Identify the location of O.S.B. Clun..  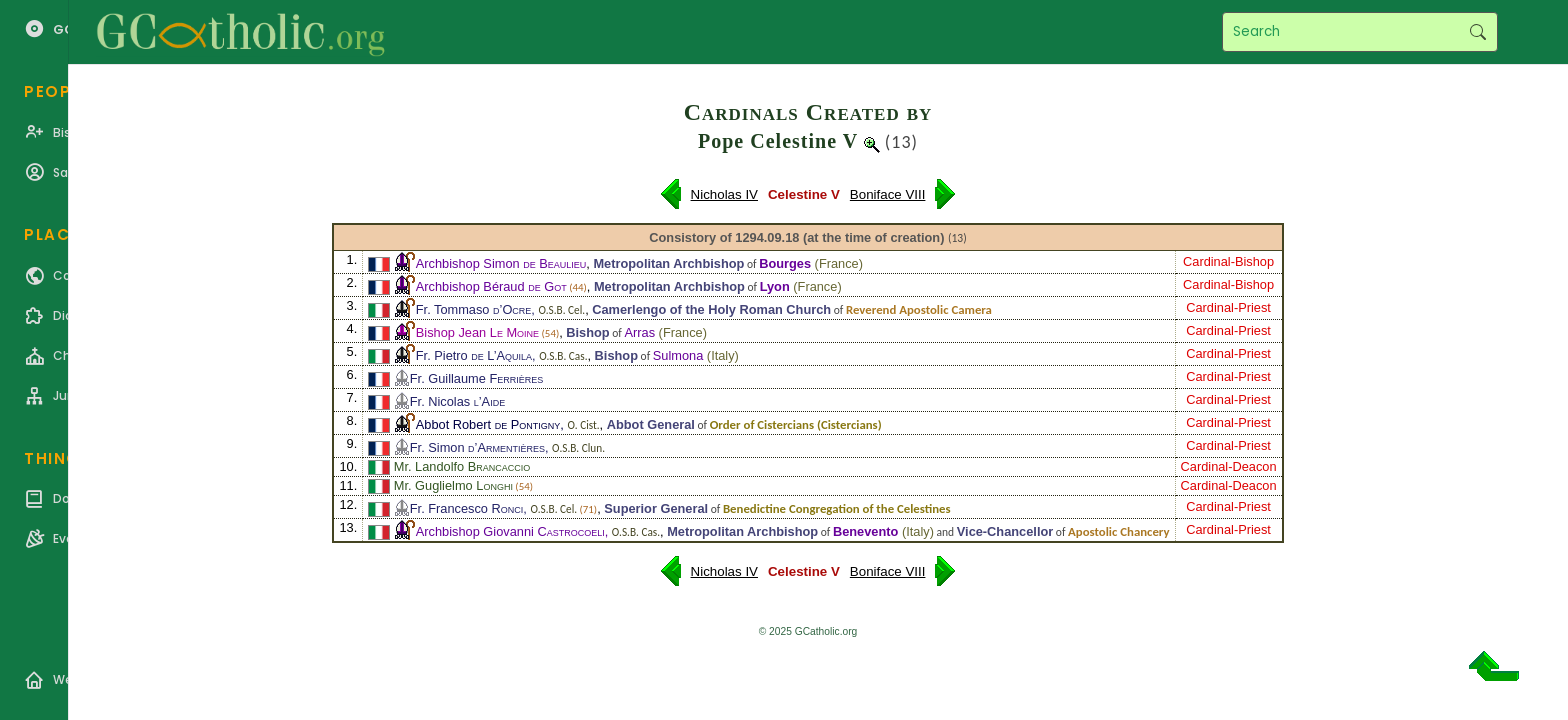
(578, 448).